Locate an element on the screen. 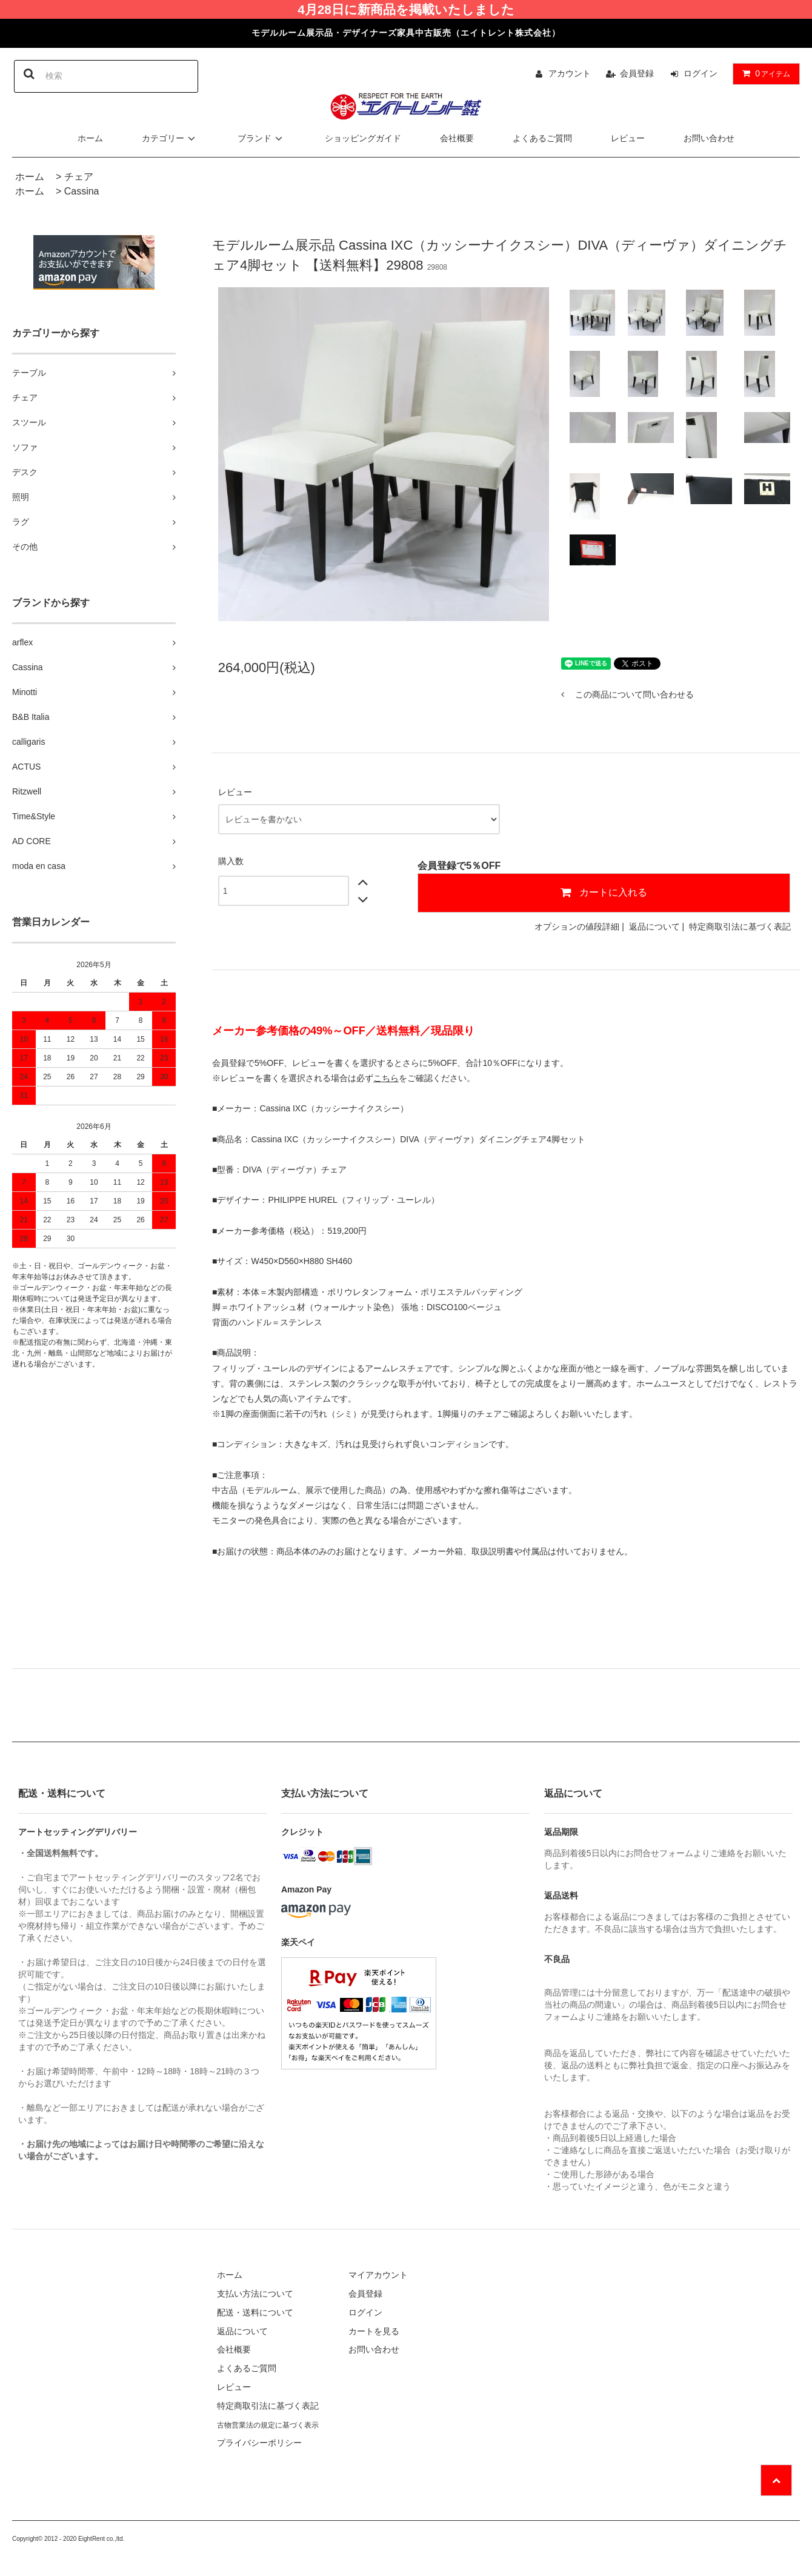 This screenshot has height=2576, width=812. 返品について is located at coordinates (654, 926).